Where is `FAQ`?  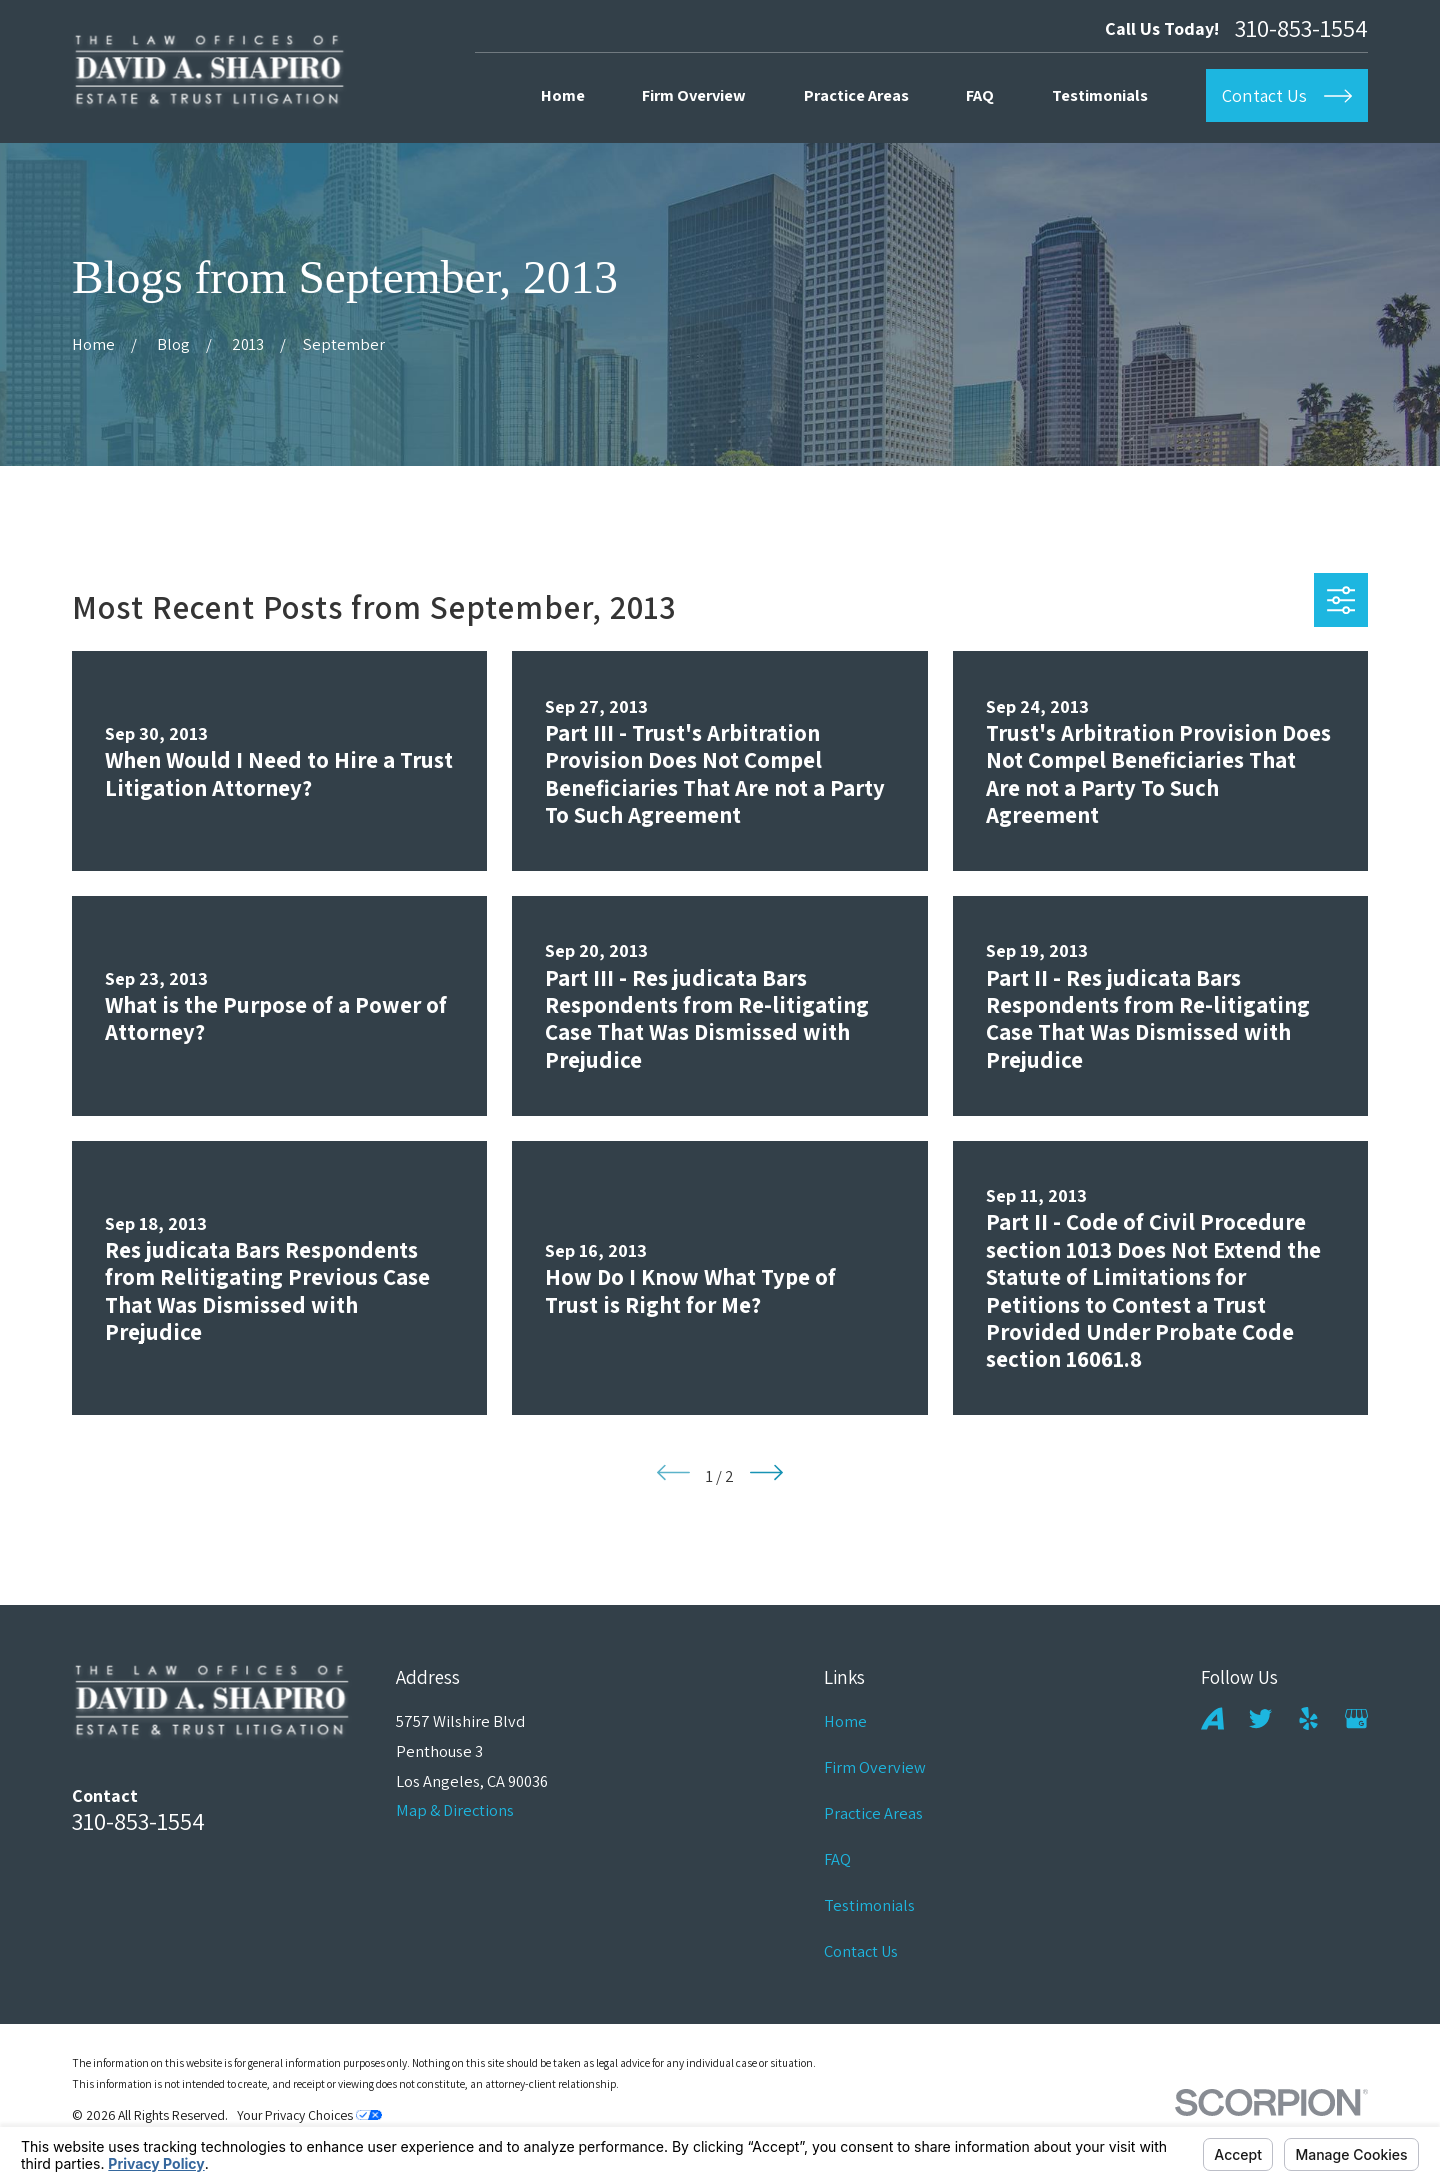
FAQ is located at coordinates (837, 1859).